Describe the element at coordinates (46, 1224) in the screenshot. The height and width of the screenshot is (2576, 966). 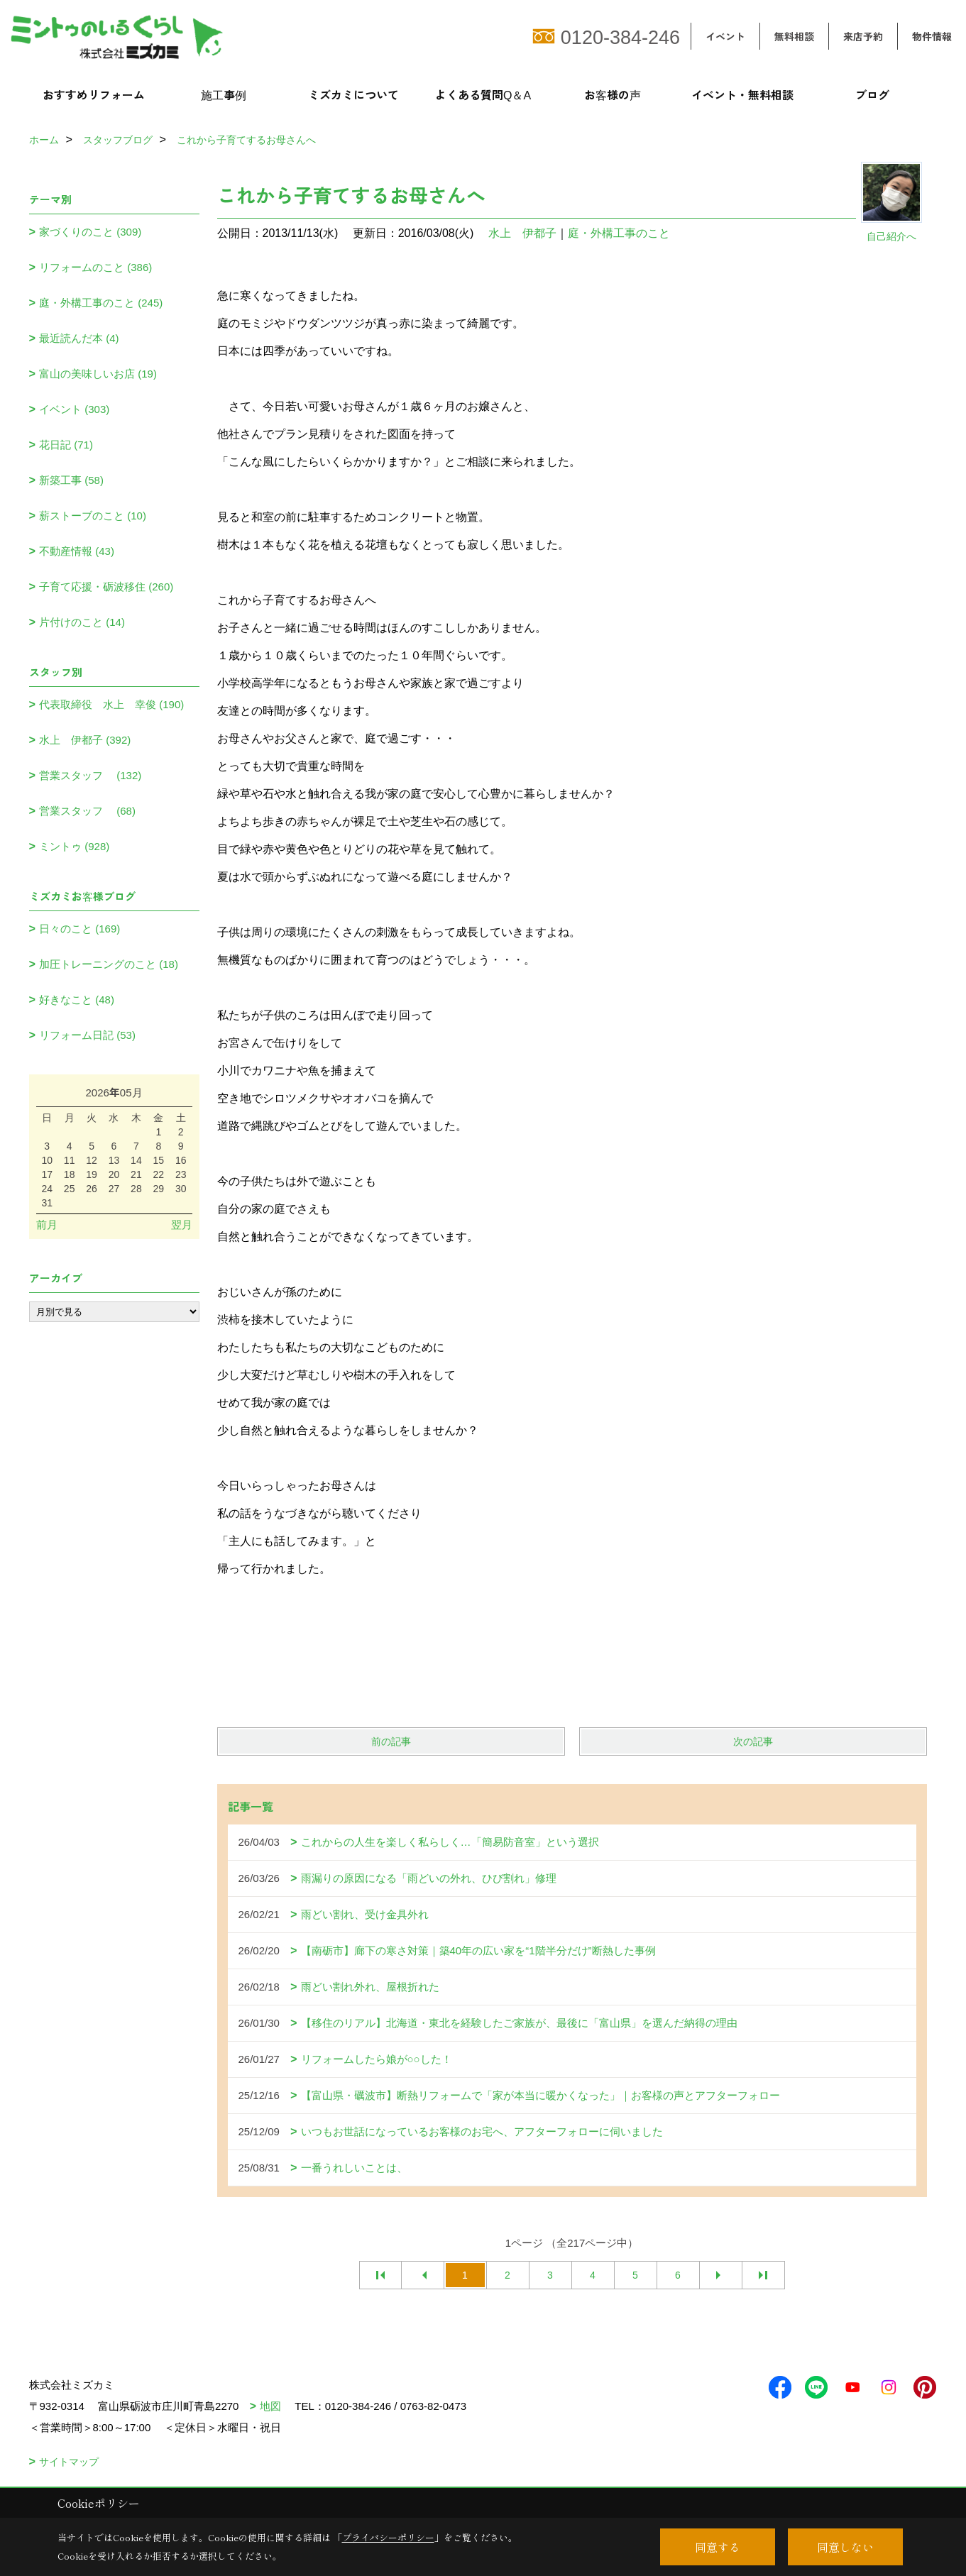
I see `前月` at that location.